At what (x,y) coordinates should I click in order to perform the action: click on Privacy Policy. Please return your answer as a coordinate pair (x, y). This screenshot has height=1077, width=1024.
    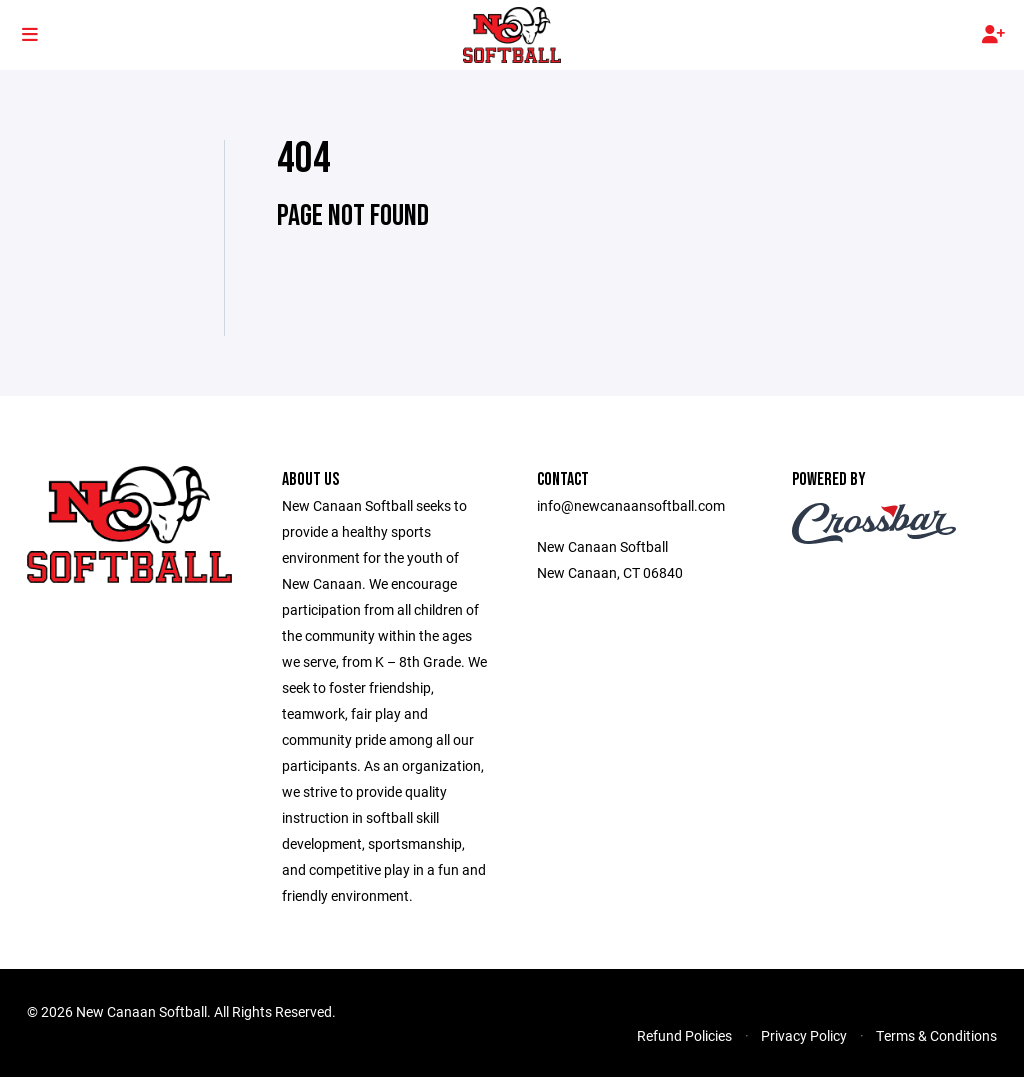
    Looking at the image, I should click on (804, 1035).